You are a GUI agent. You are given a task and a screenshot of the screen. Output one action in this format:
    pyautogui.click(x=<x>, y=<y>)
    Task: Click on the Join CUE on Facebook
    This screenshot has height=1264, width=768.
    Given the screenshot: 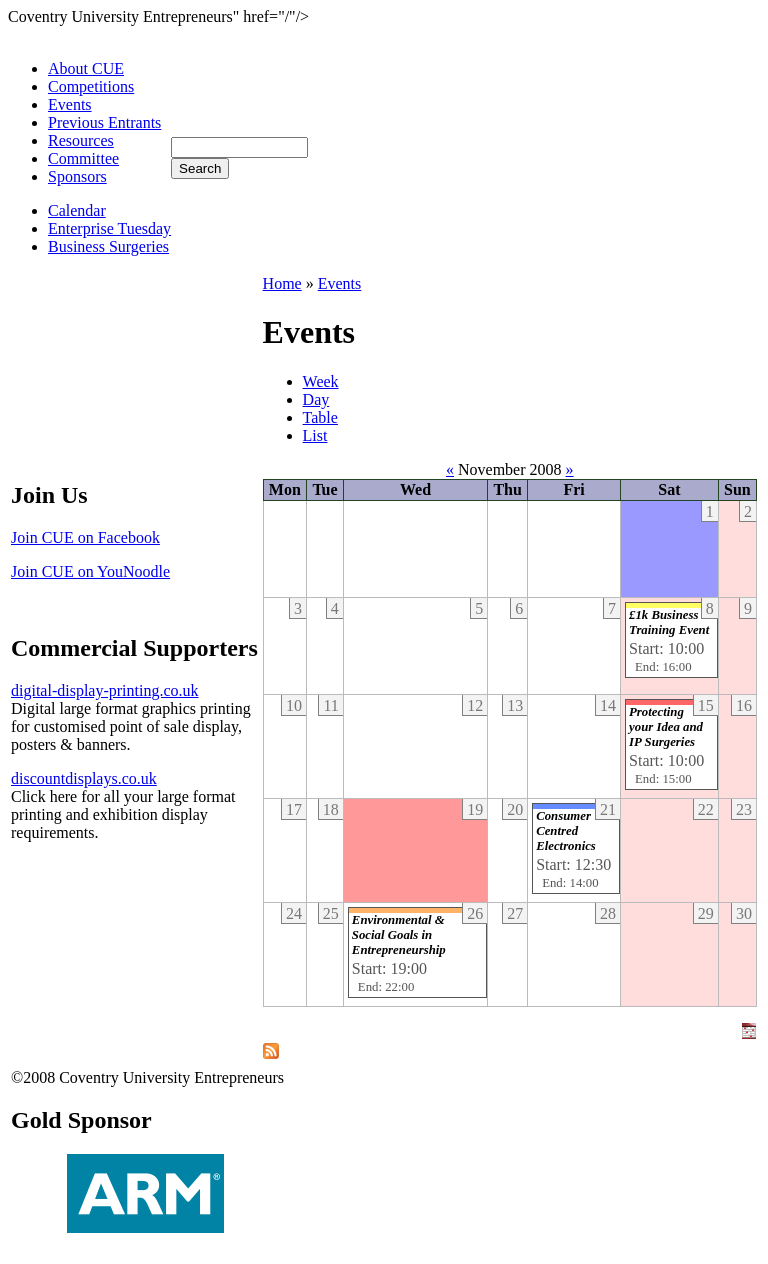 What is the action you would take?
    pyautogui.click(x=85, y=537)
    